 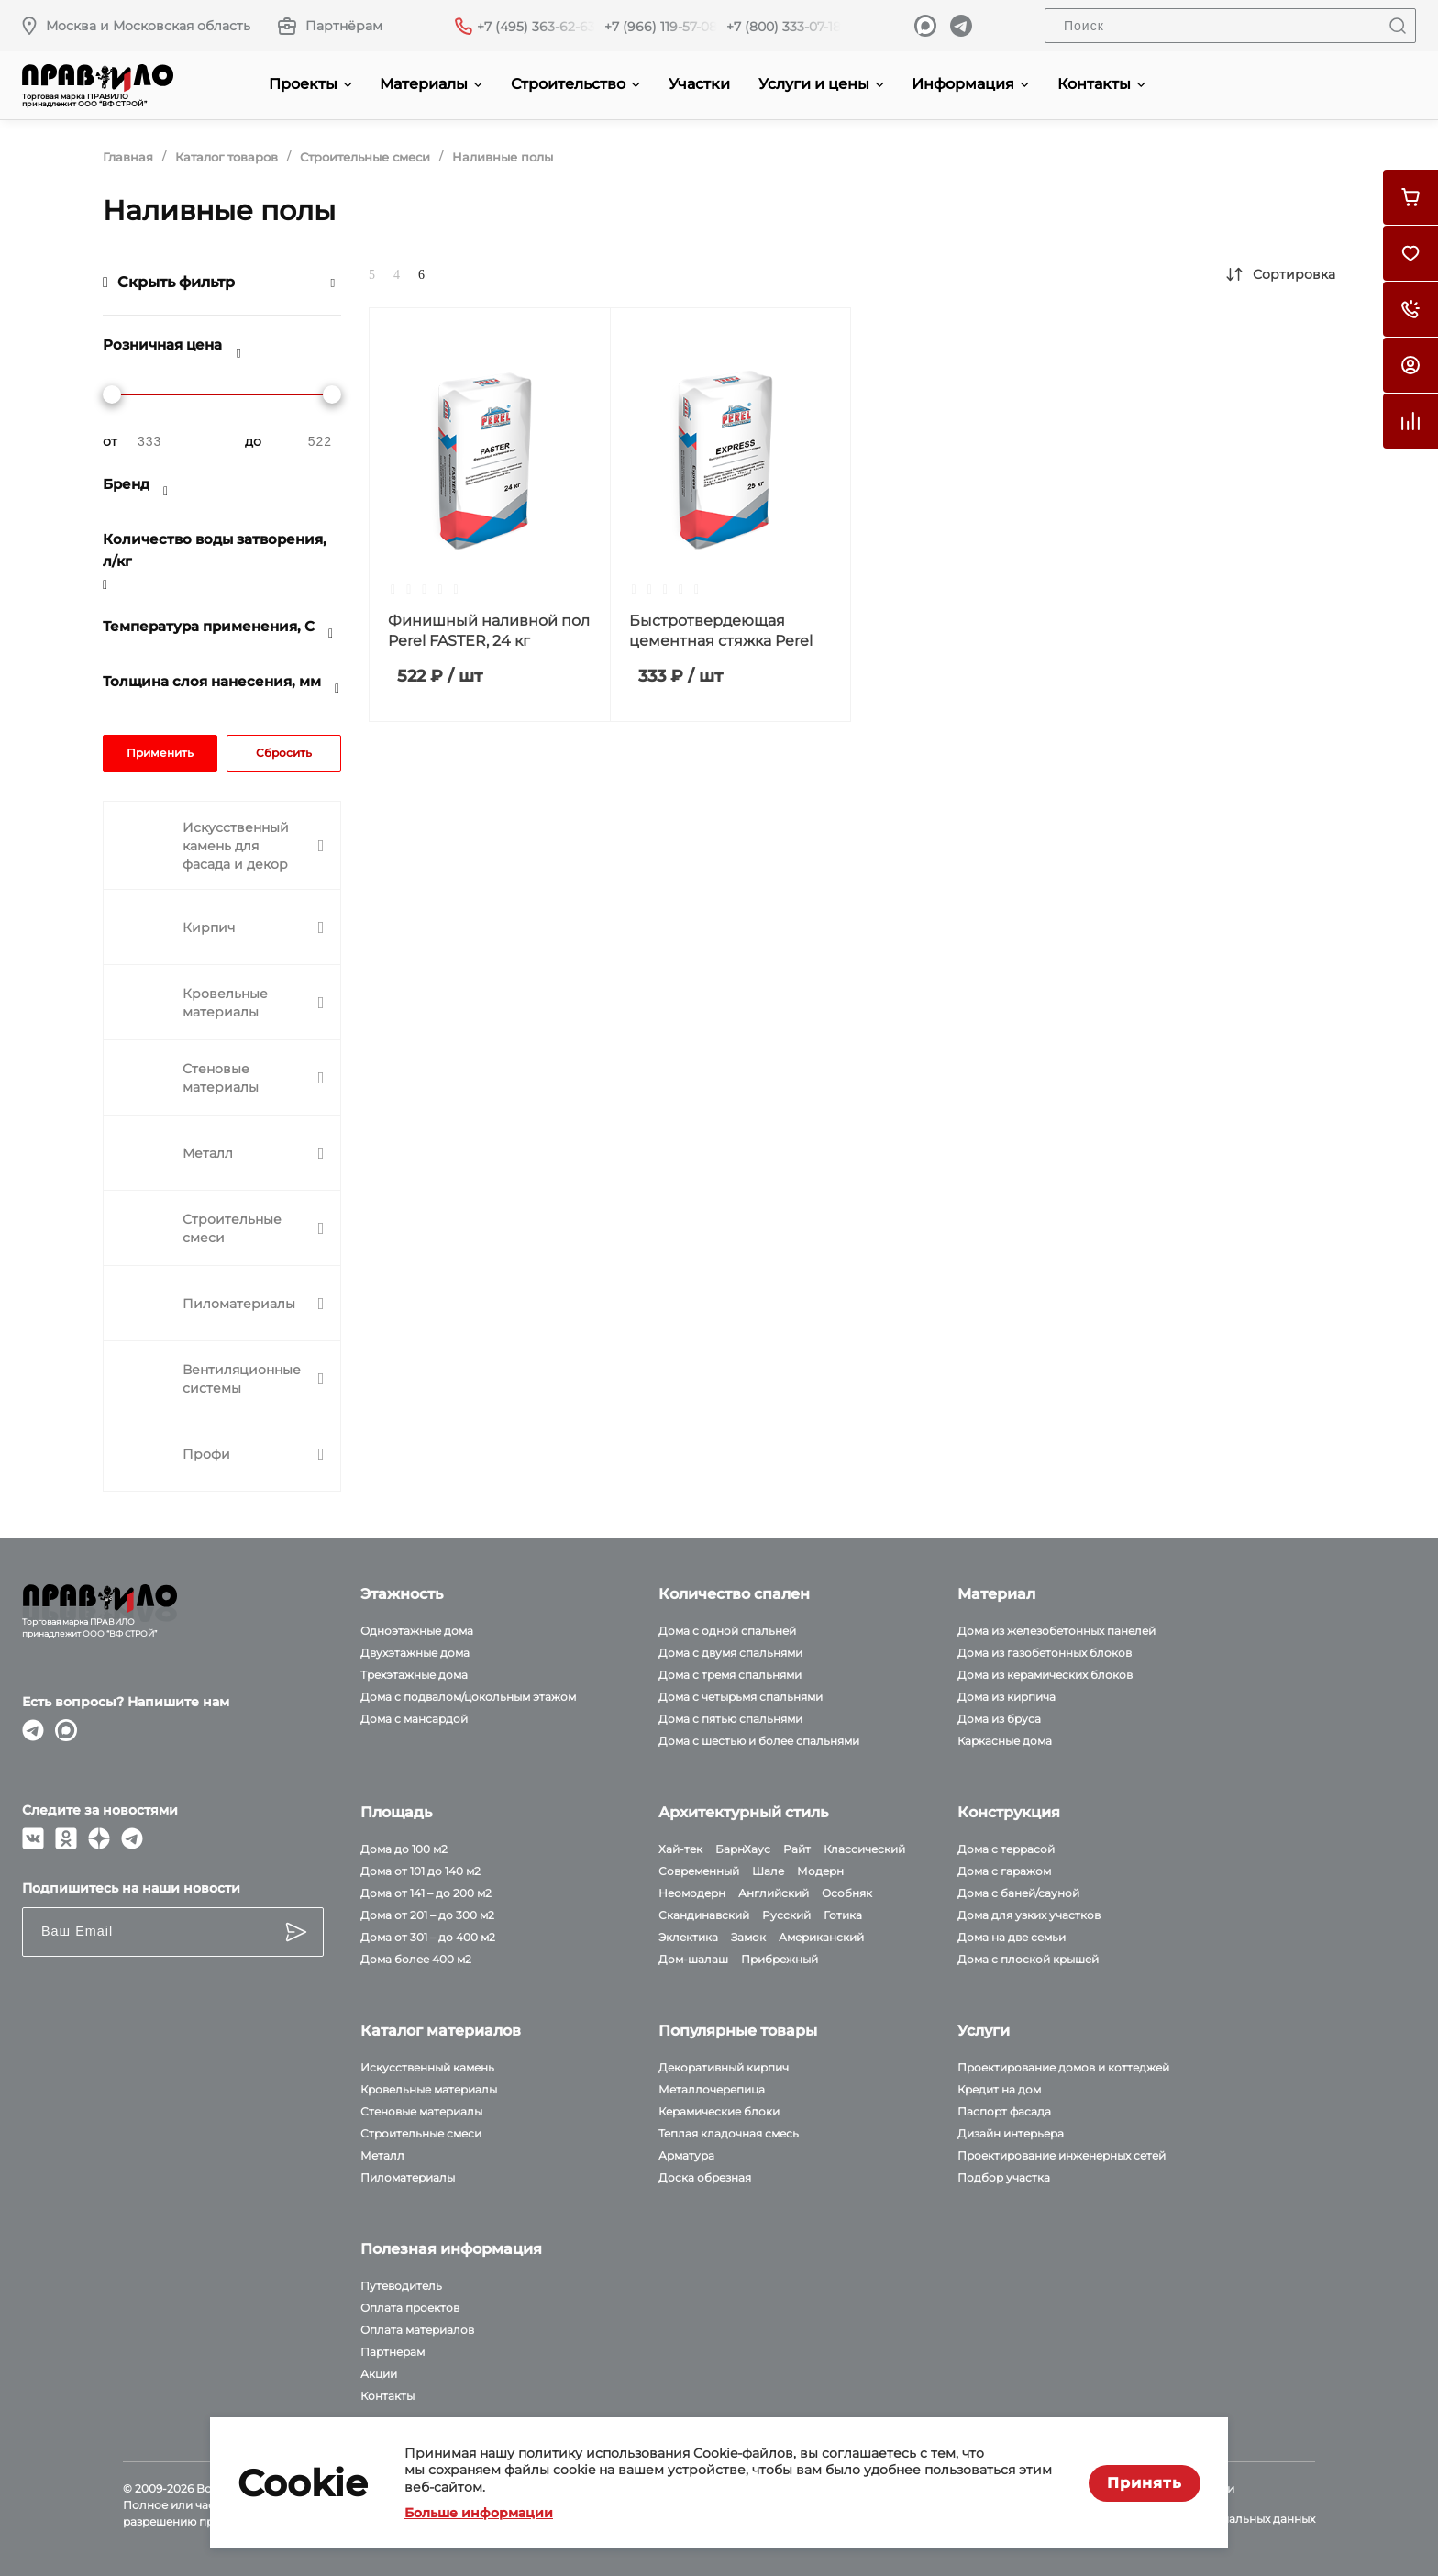 What do you see at coordinates (768, 1871) in the screenshot?
I see `Шале` at bounding box center [768, 1871].